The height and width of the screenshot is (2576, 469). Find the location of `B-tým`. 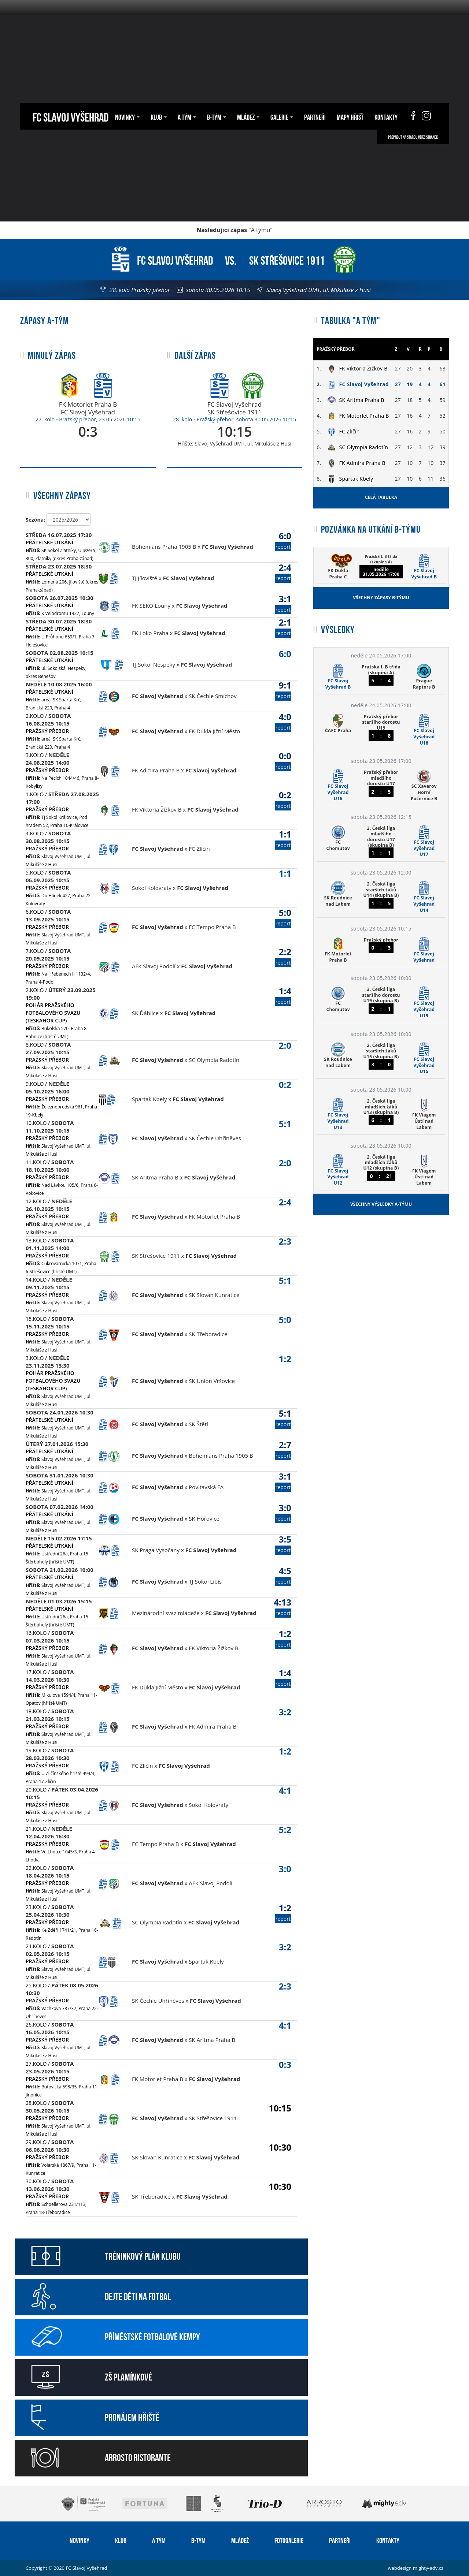

B-tým is located at coordinates (216, 116).